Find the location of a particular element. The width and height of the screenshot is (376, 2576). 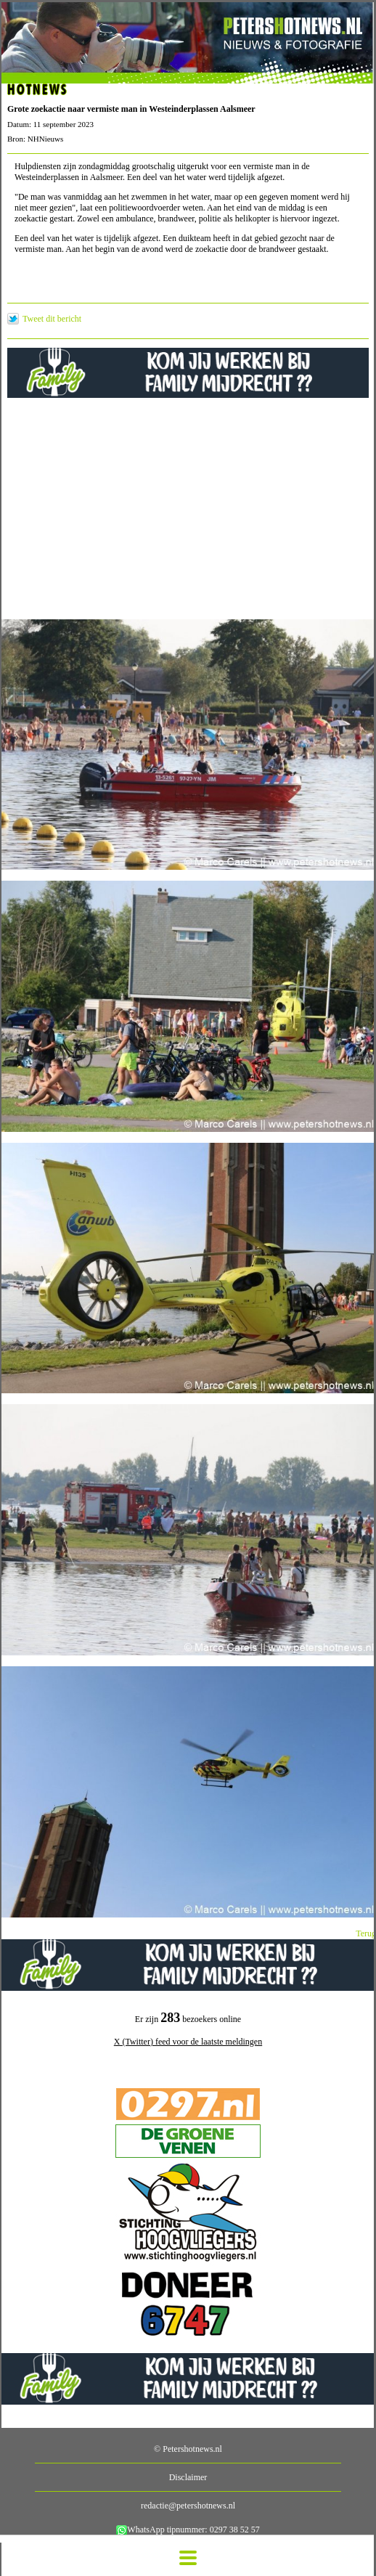

Tweet dit bericht is located at coordinates (52, 319).